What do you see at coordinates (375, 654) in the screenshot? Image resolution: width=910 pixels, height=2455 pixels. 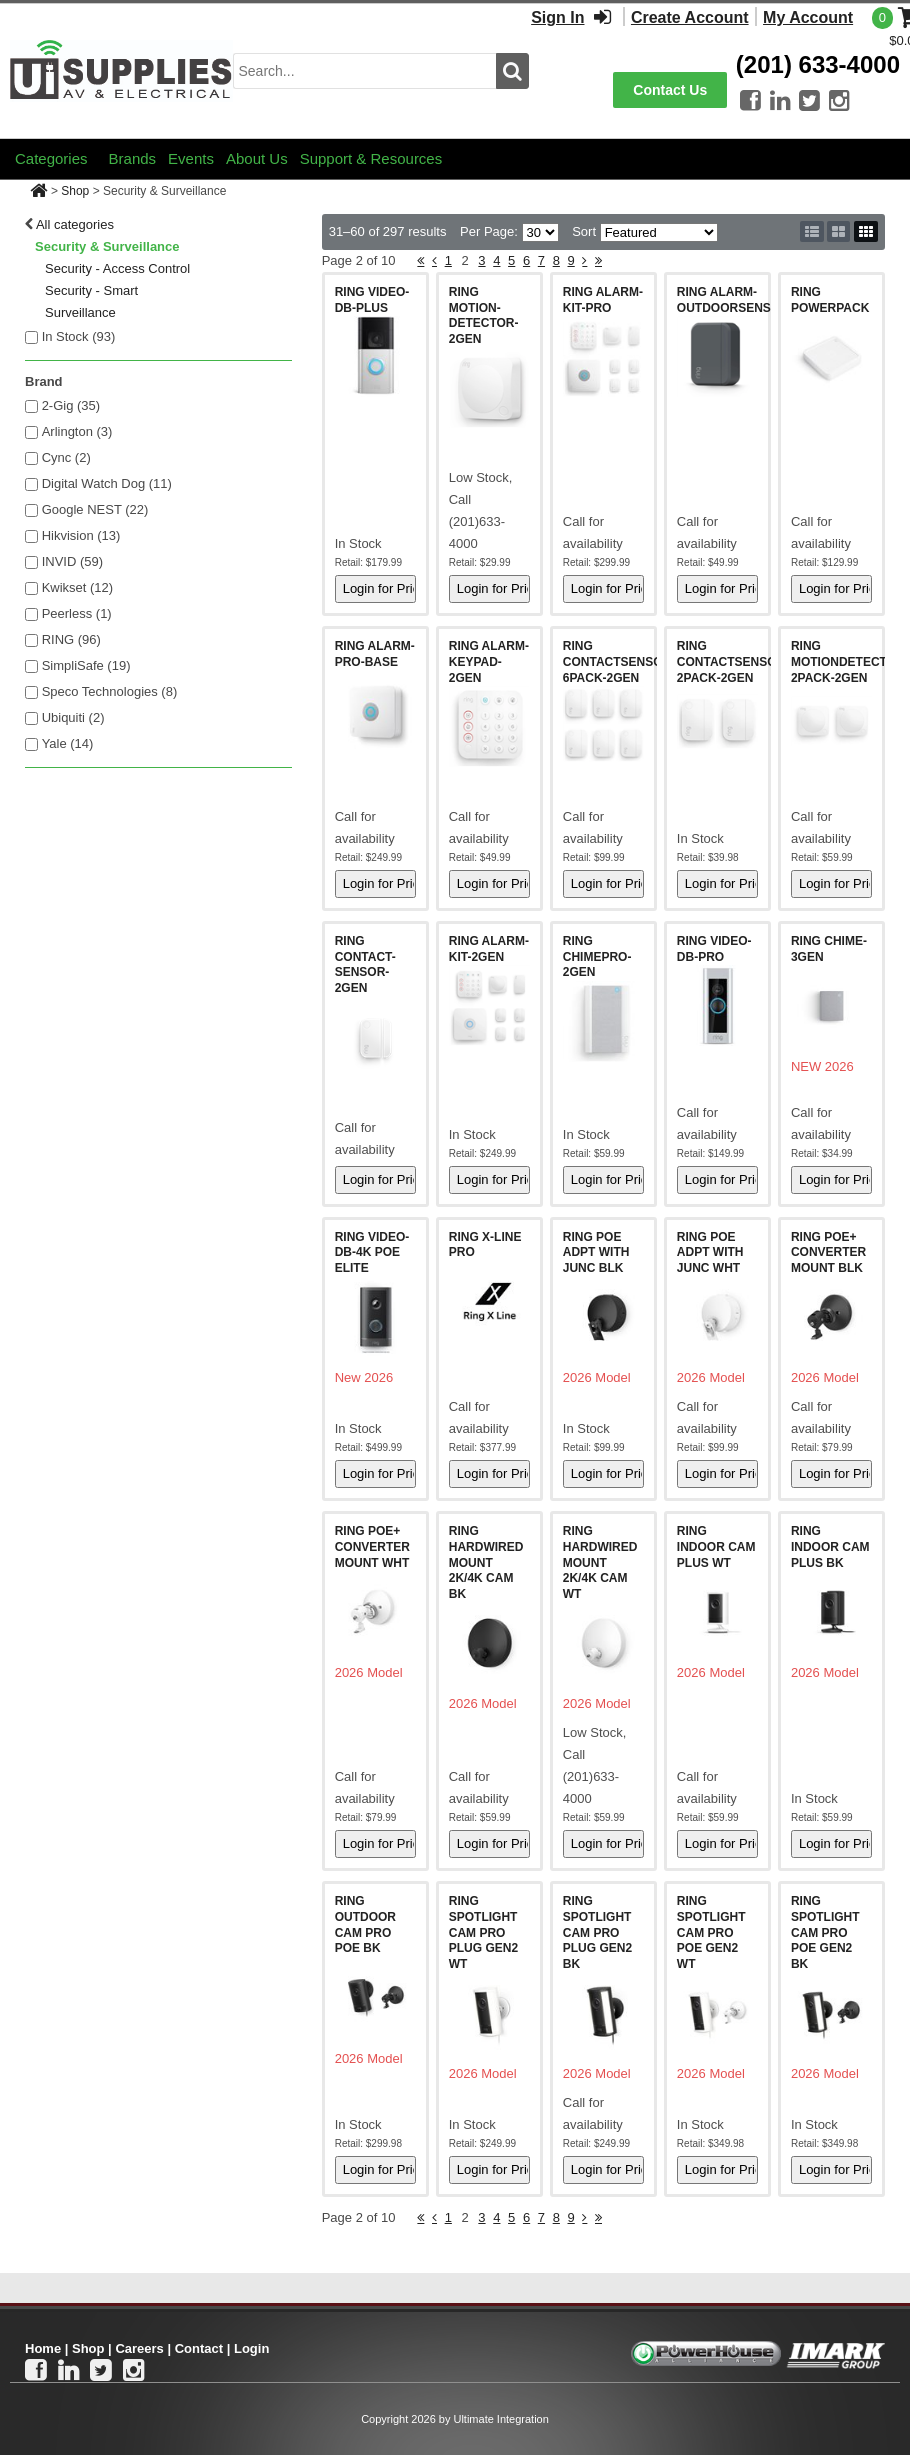 I see `RING ALARM-PRO-BASE` at bounding box center [375, 654].